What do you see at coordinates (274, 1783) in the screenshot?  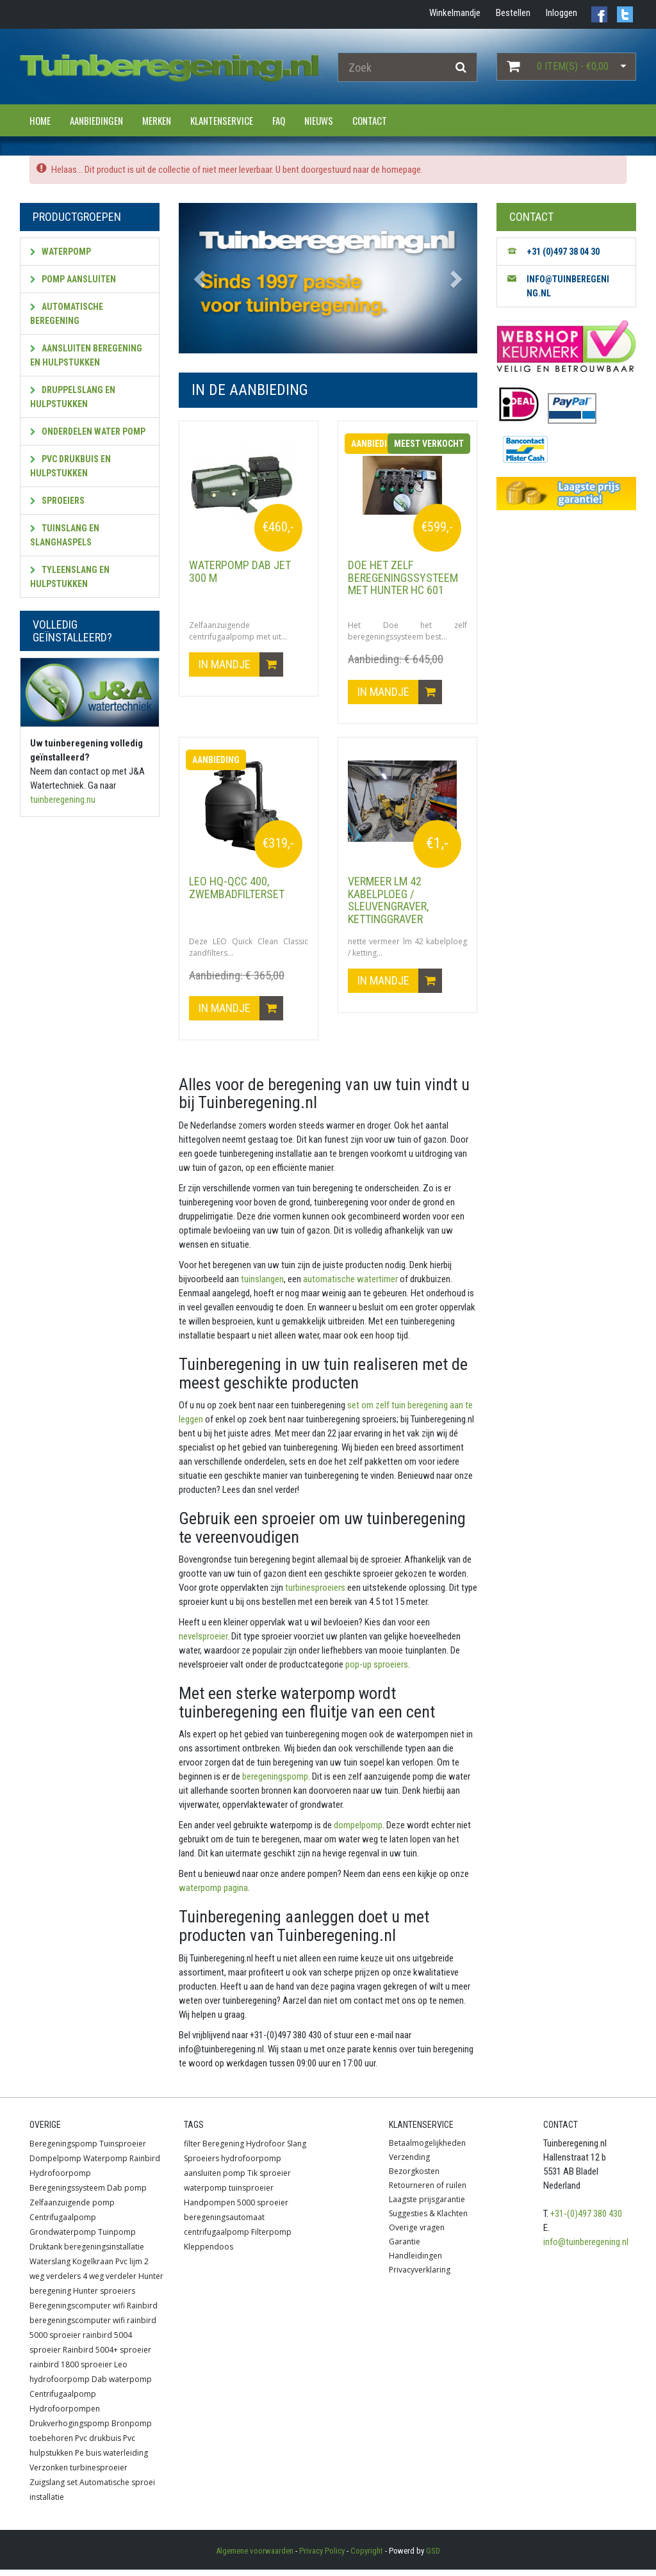 I see `beregeningspomp` at bounding box center [274, 1783].